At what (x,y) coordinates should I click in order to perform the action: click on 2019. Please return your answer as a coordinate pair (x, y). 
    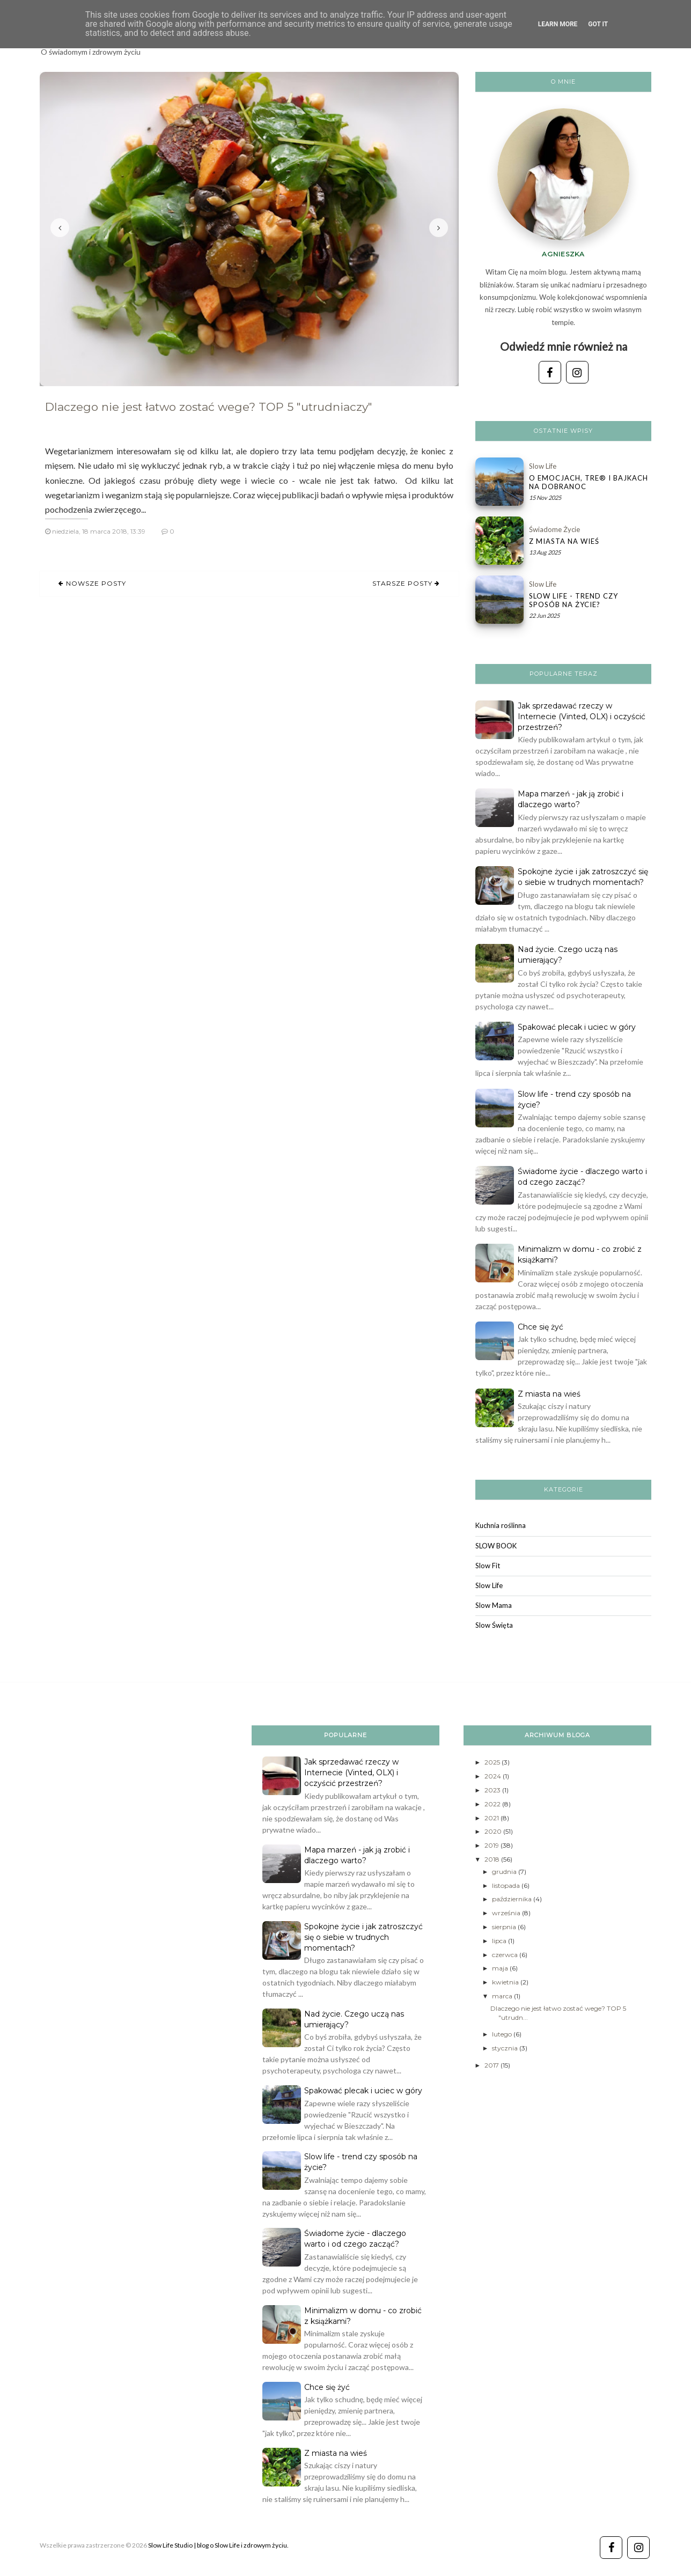
    Looking at the image, I should click on (492, 1845).